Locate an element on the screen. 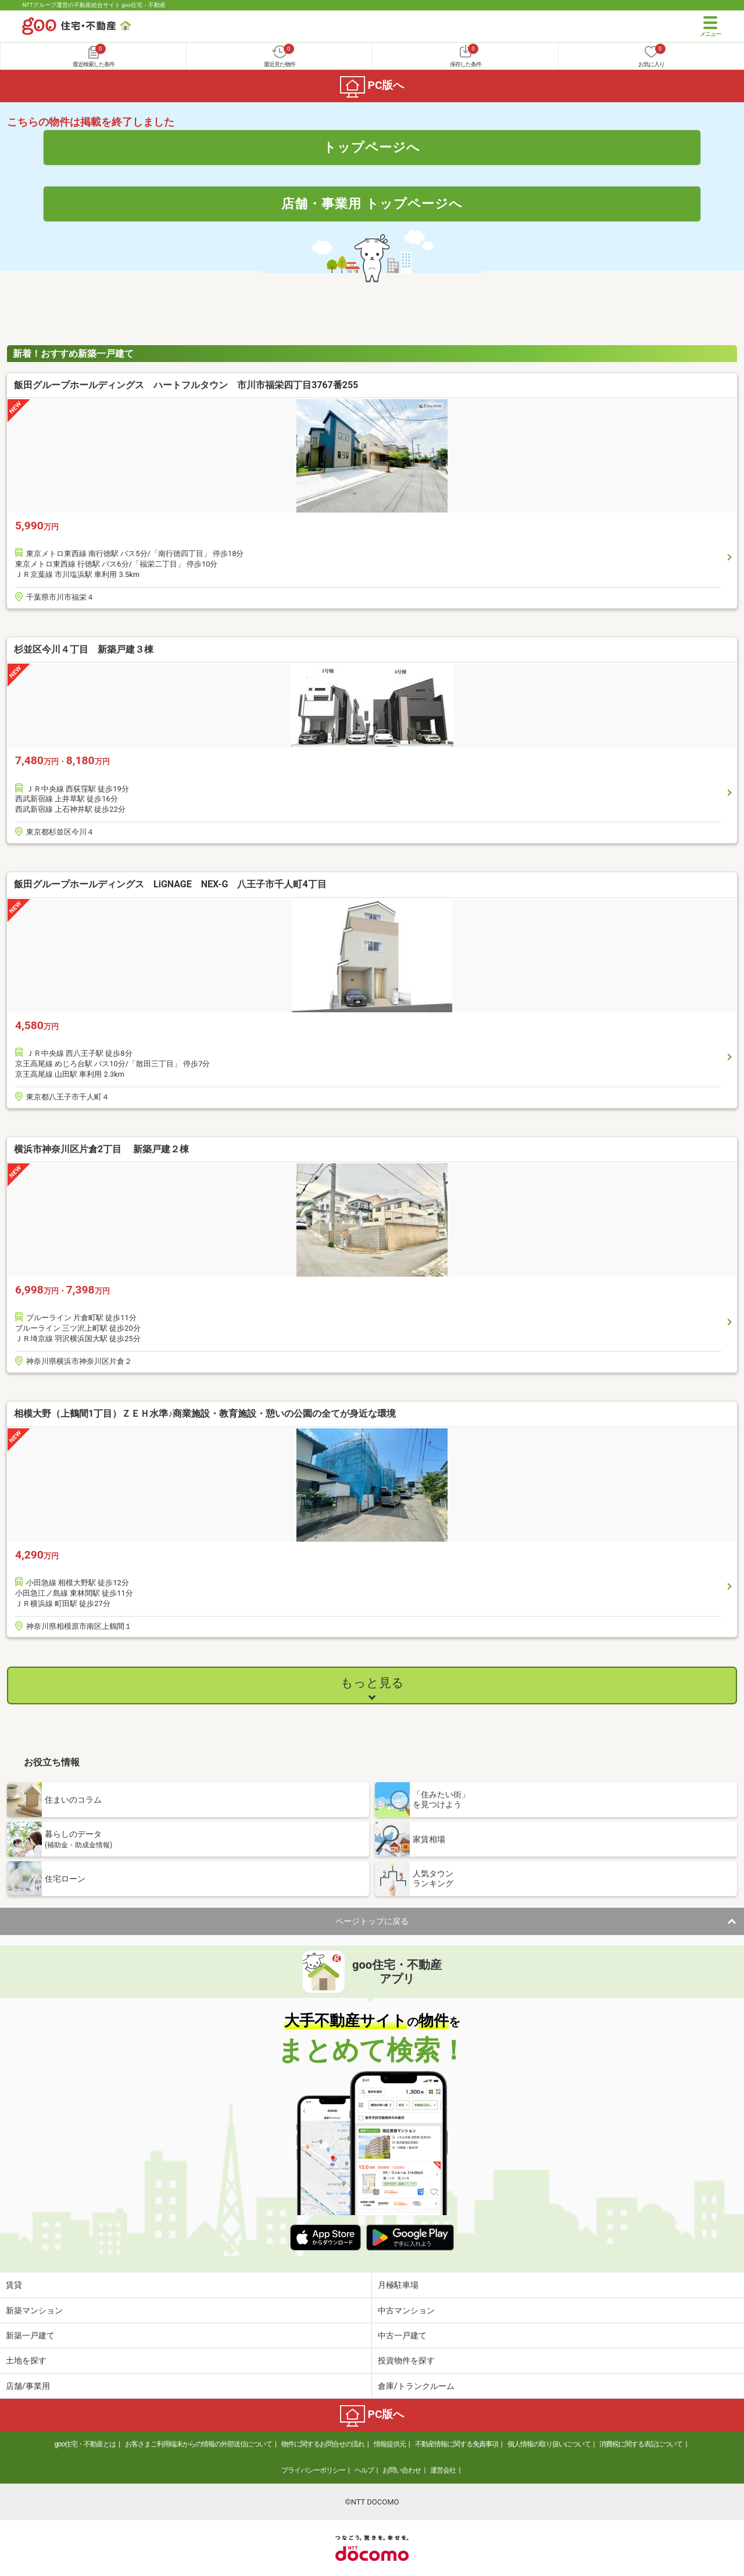 The height and width of the screenshot is (2576, 744). 相模大野（上鶴間1丁目）ＺＥＨ水準♪商業施設・教育施設・憩いの公園の全てが身近な環境 is located at coordinates (205, 1413).